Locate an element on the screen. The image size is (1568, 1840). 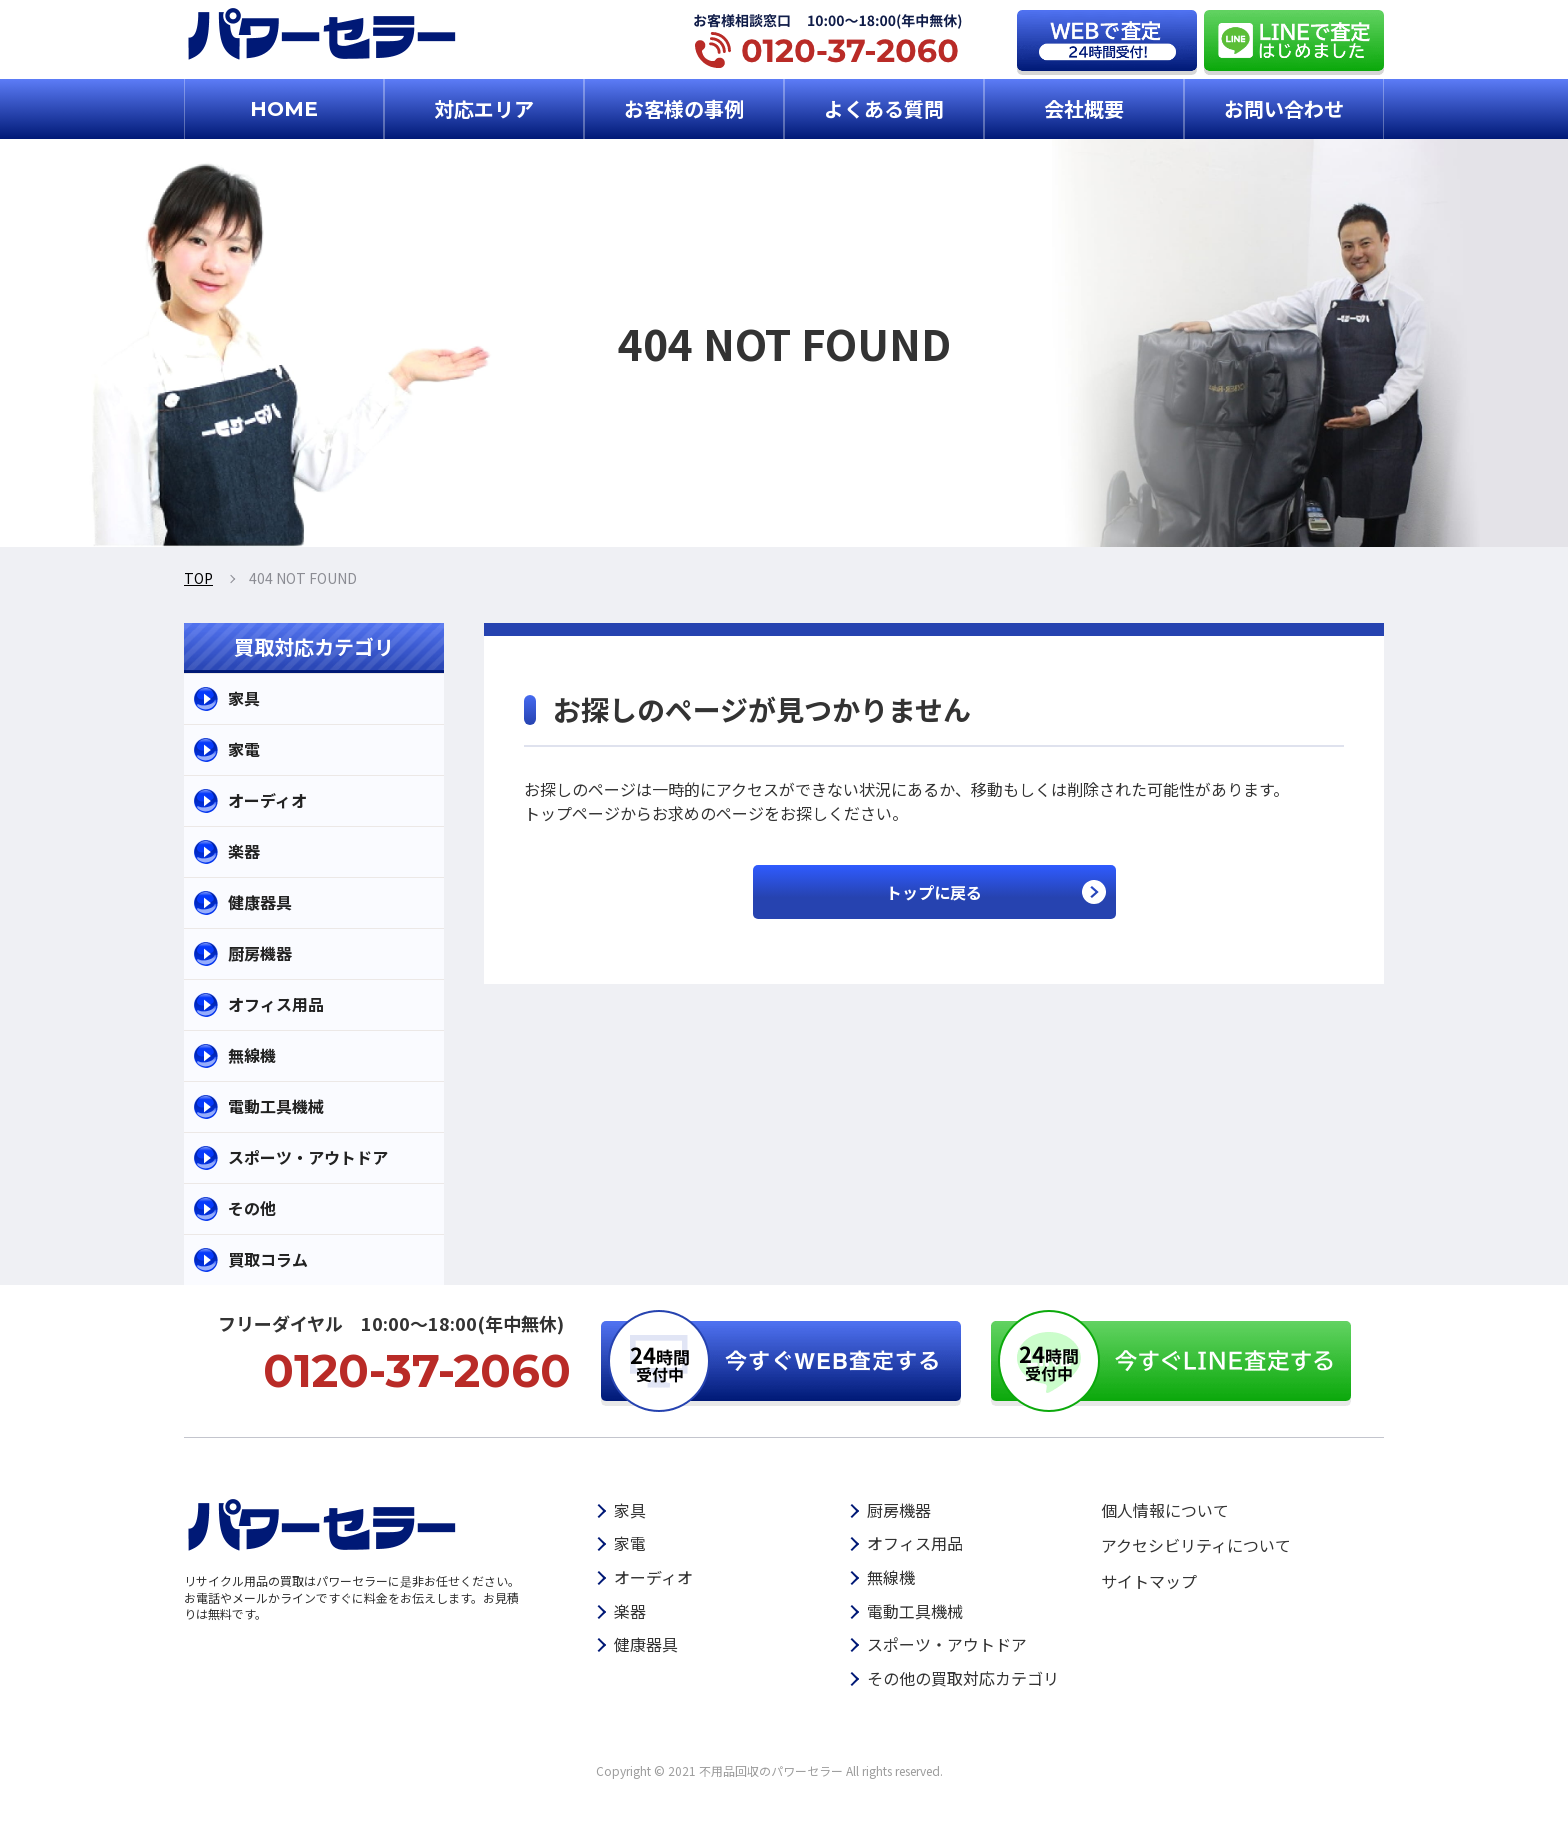
家電 is located at coordinates (244, 749).